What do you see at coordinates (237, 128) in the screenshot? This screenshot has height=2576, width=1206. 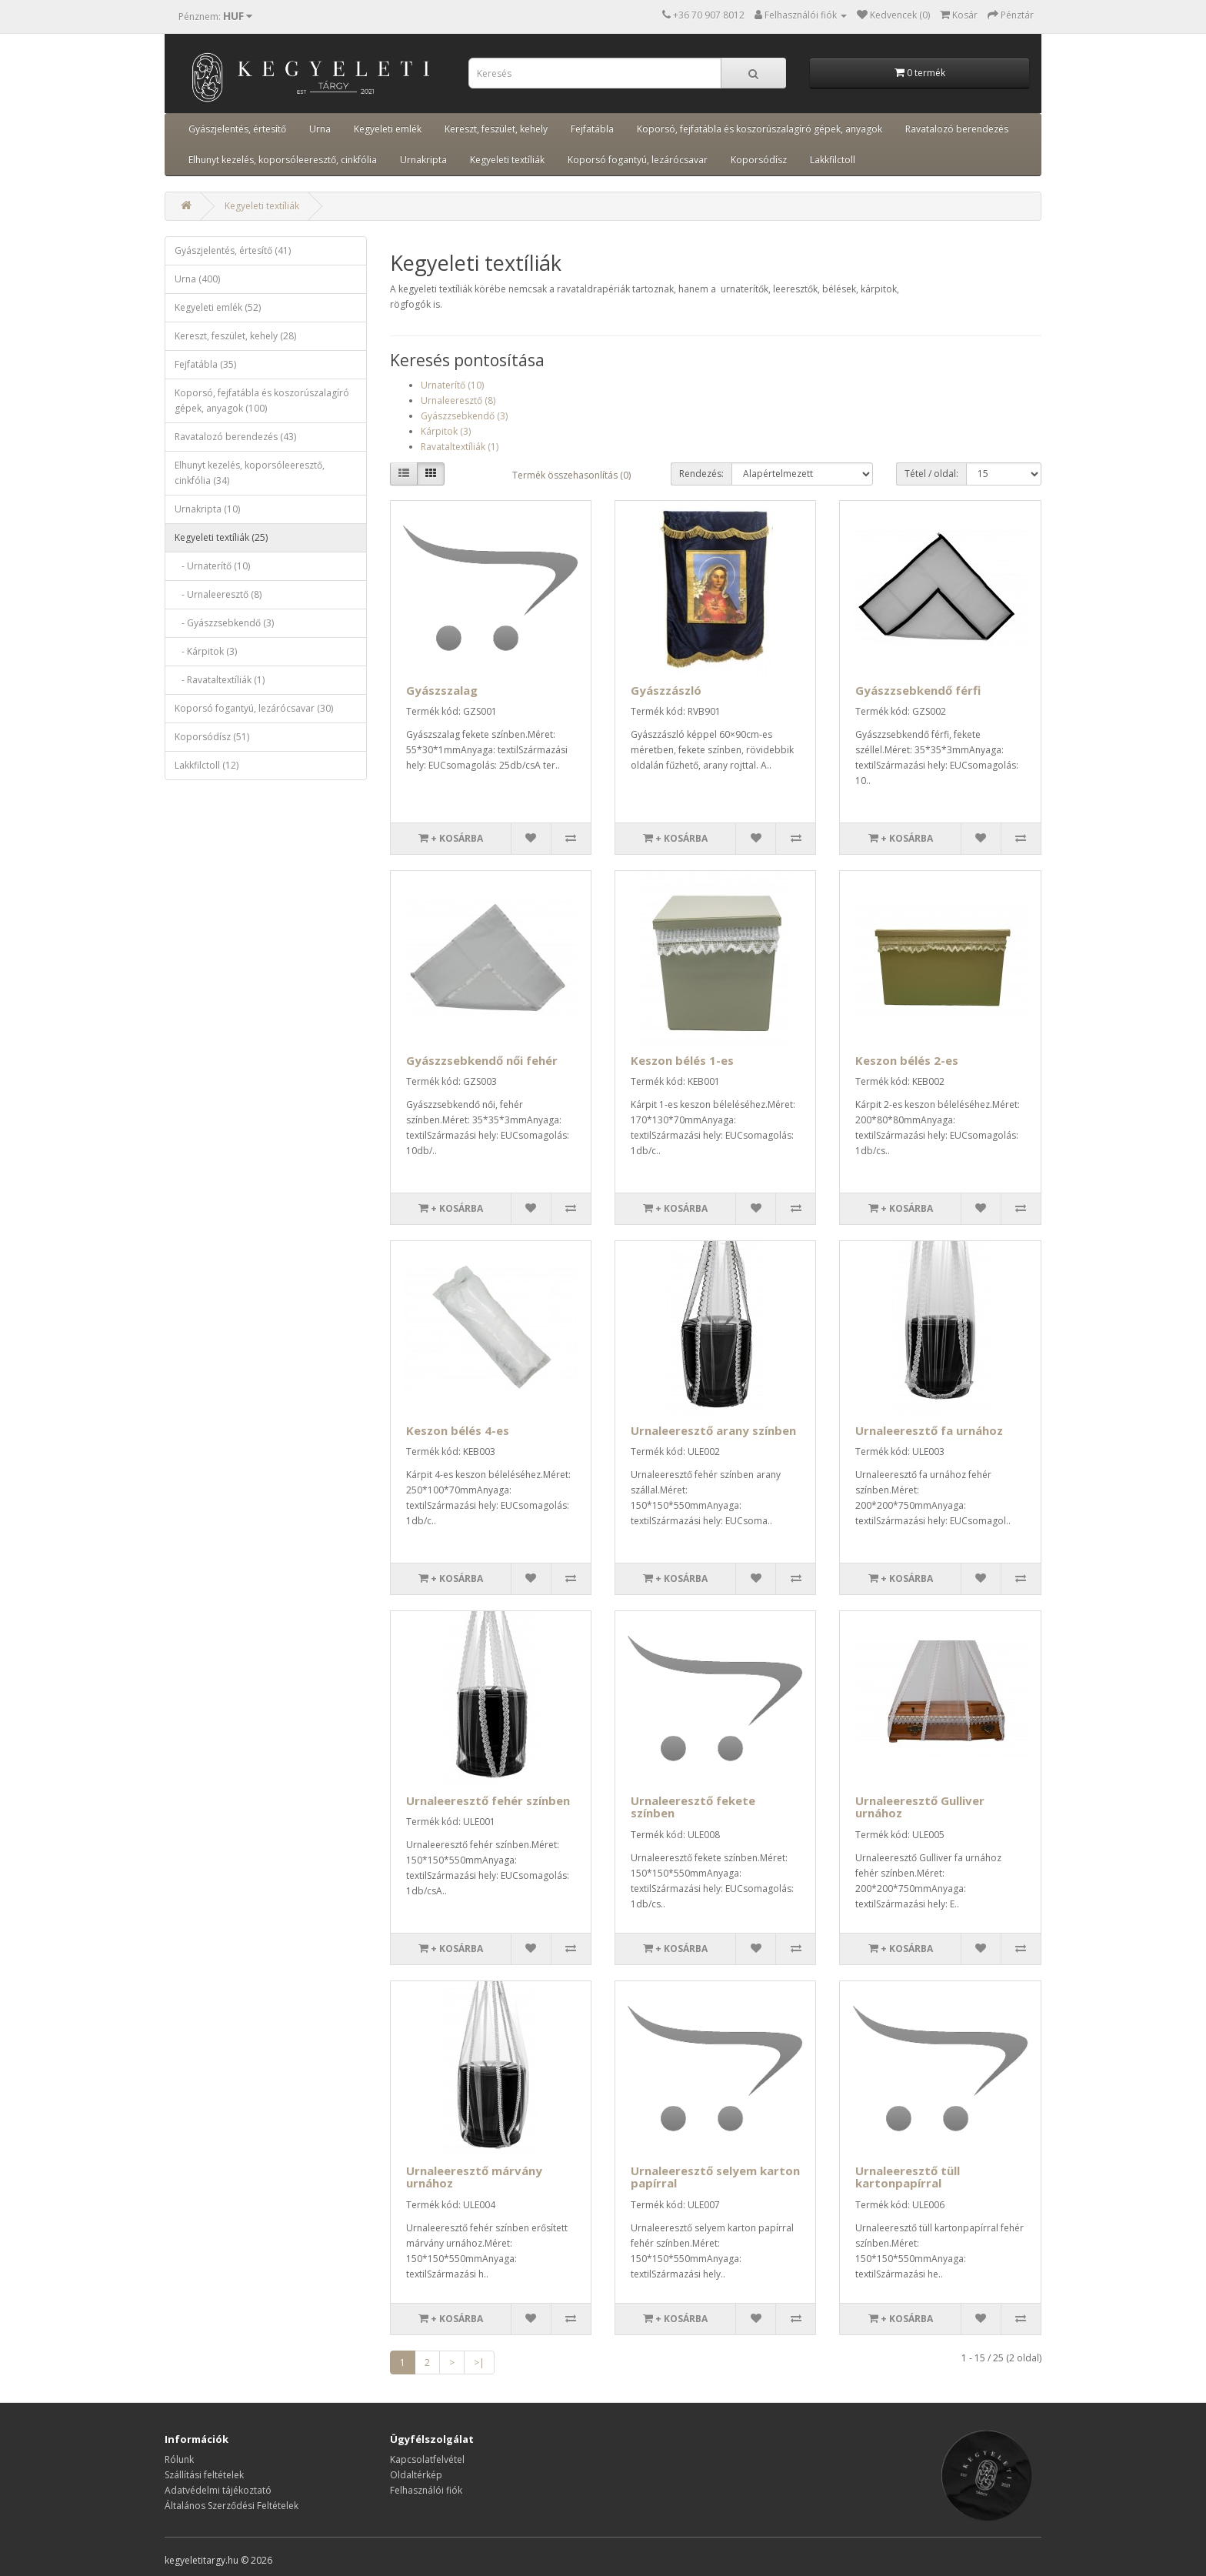 I see `Gyászjelentés, értesítő` at bounding box center [237, 128].